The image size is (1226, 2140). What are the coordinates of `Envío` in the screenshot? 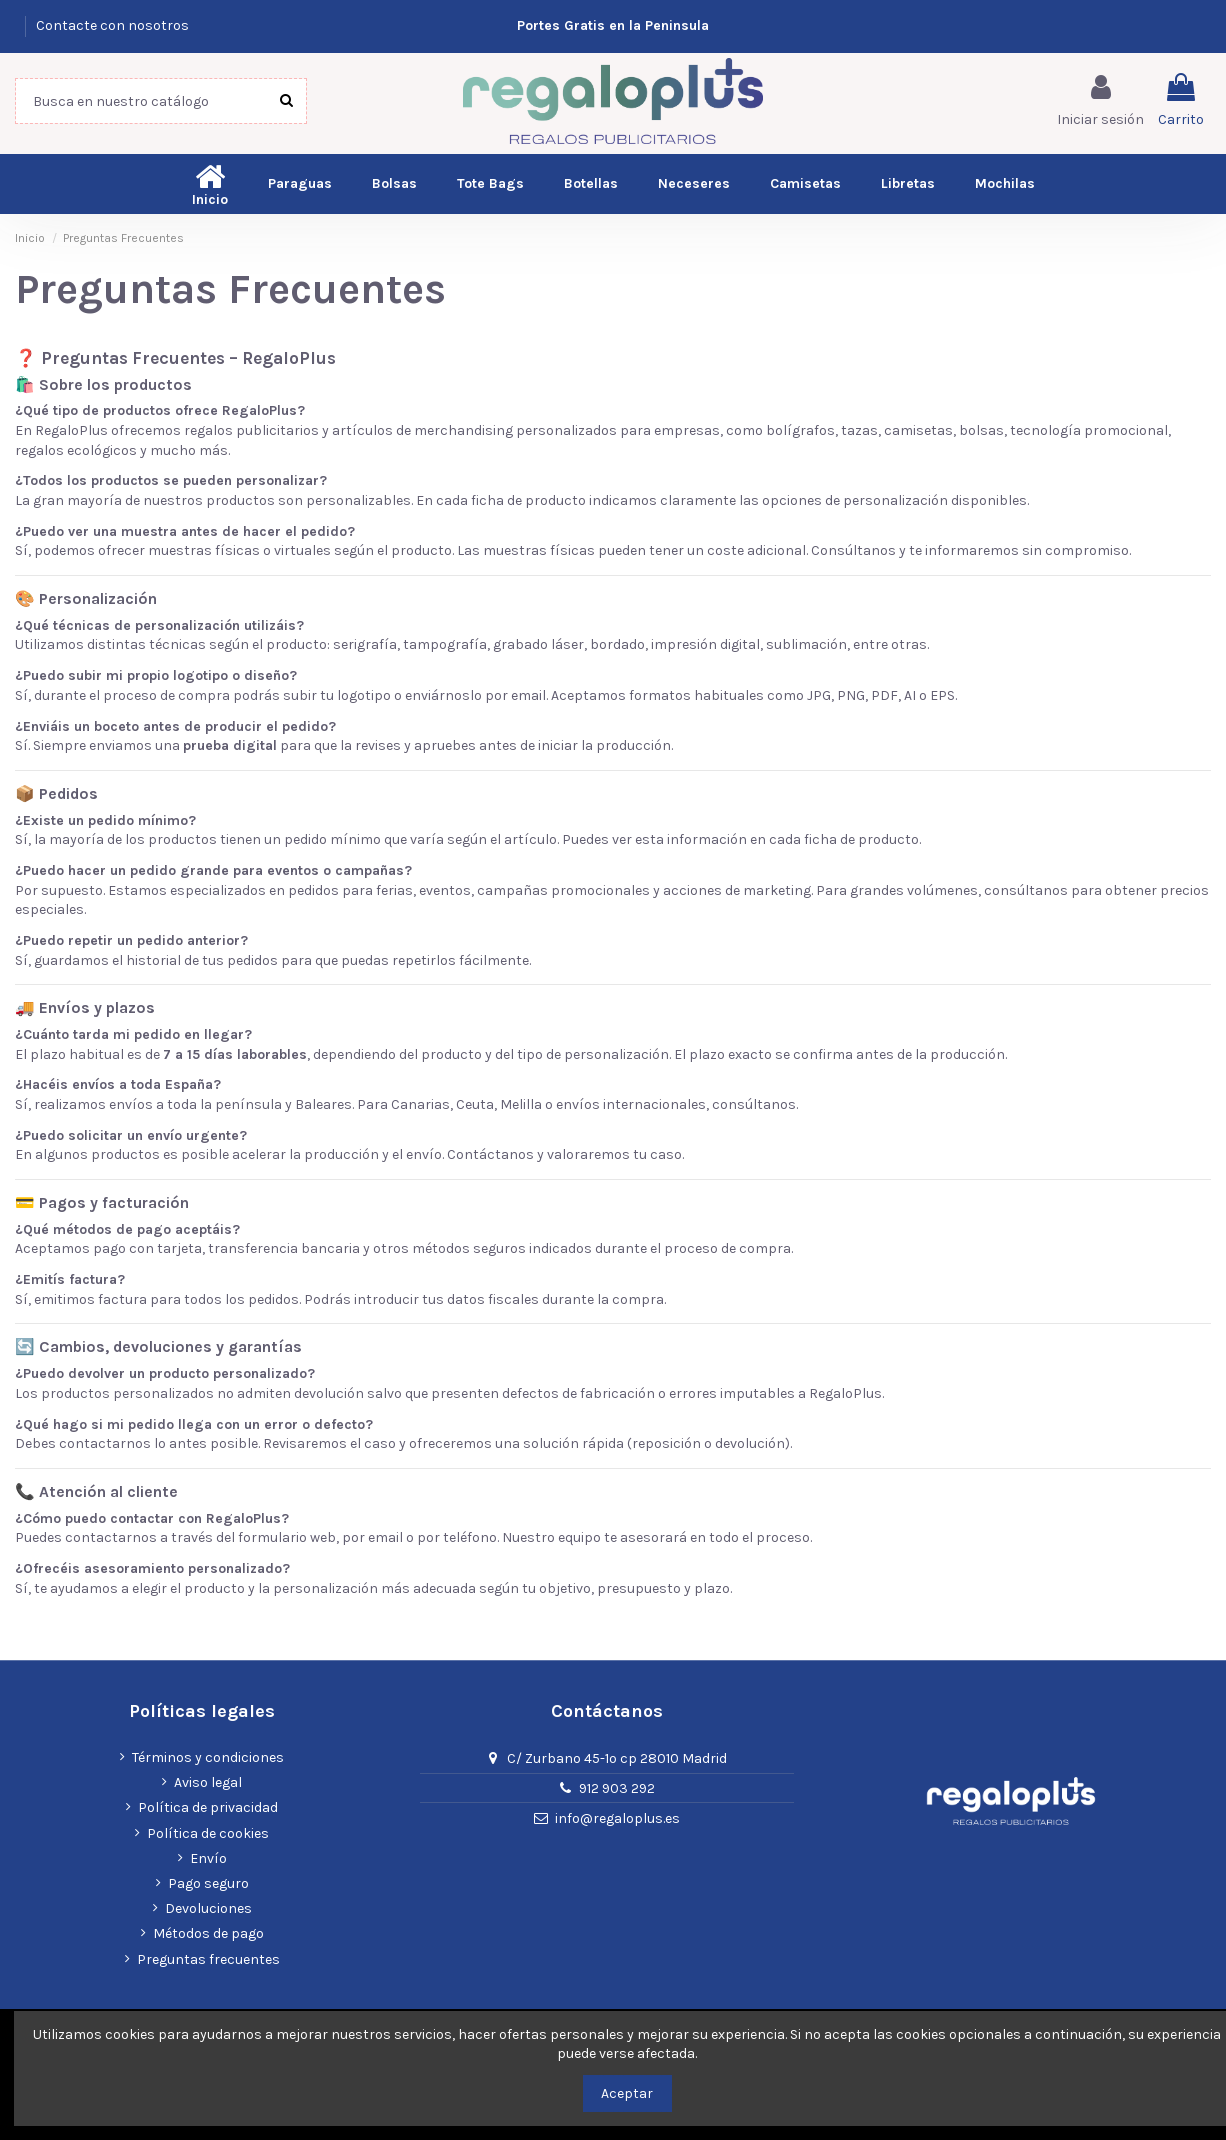 It's located at (208, 1858).